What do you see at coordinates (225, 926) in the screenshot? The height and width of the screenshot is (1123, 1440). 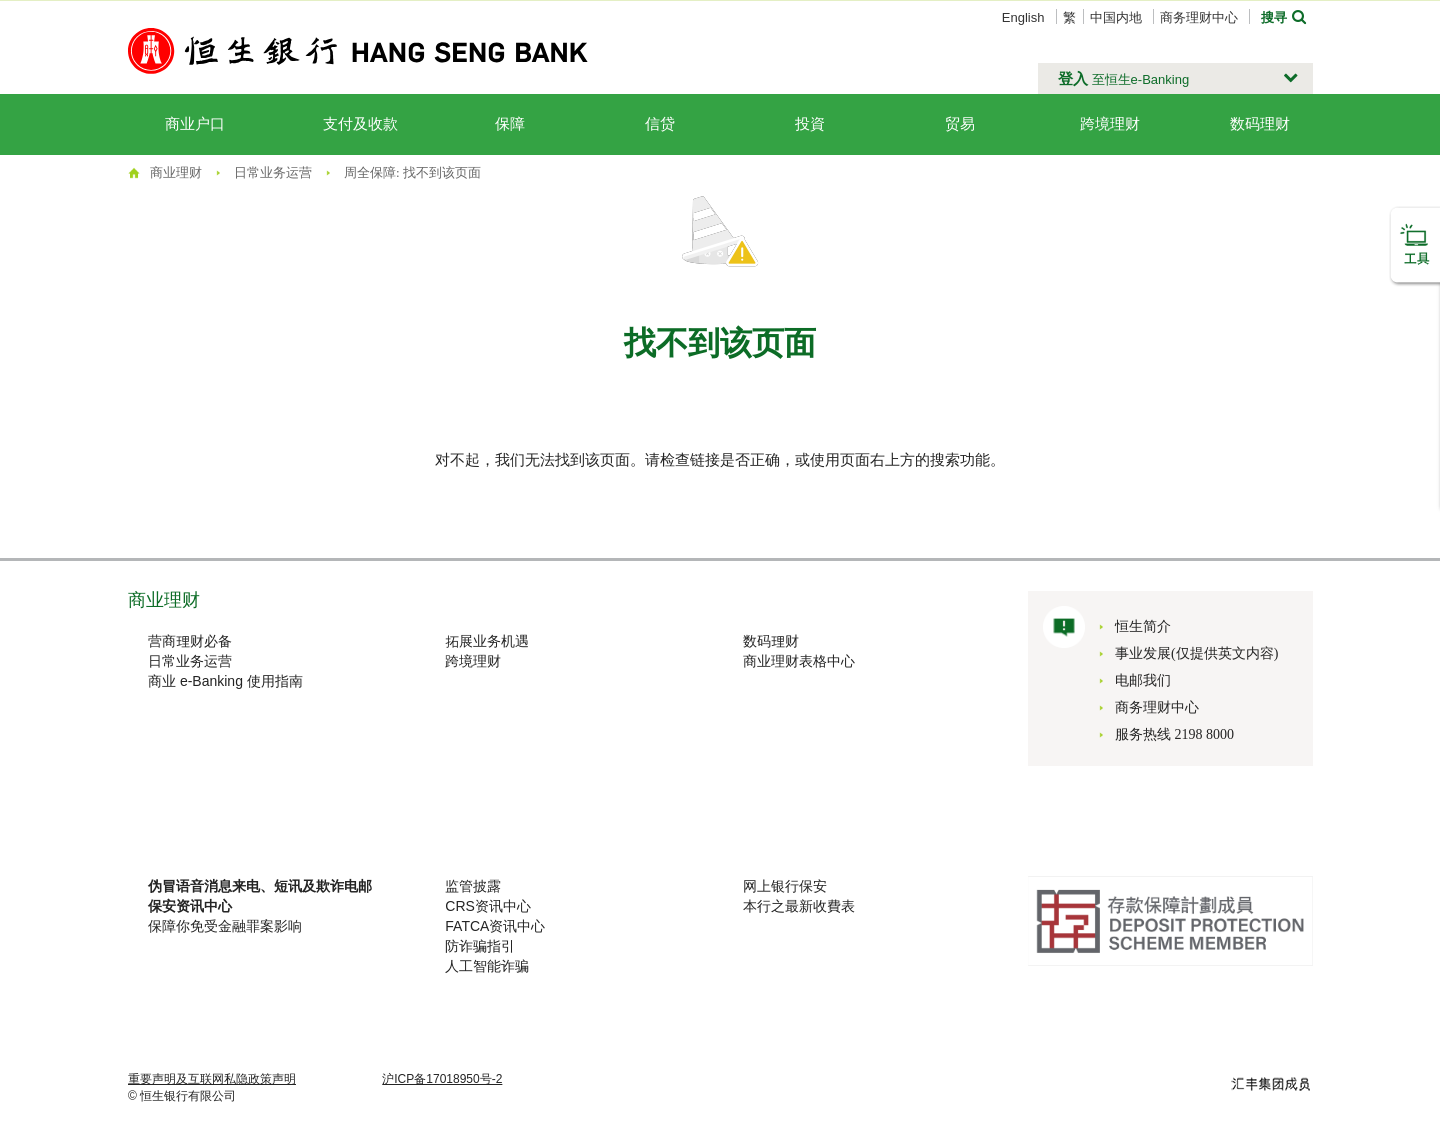 I see `保障你免受金融罪案影响` at bounding box center [225, 926].